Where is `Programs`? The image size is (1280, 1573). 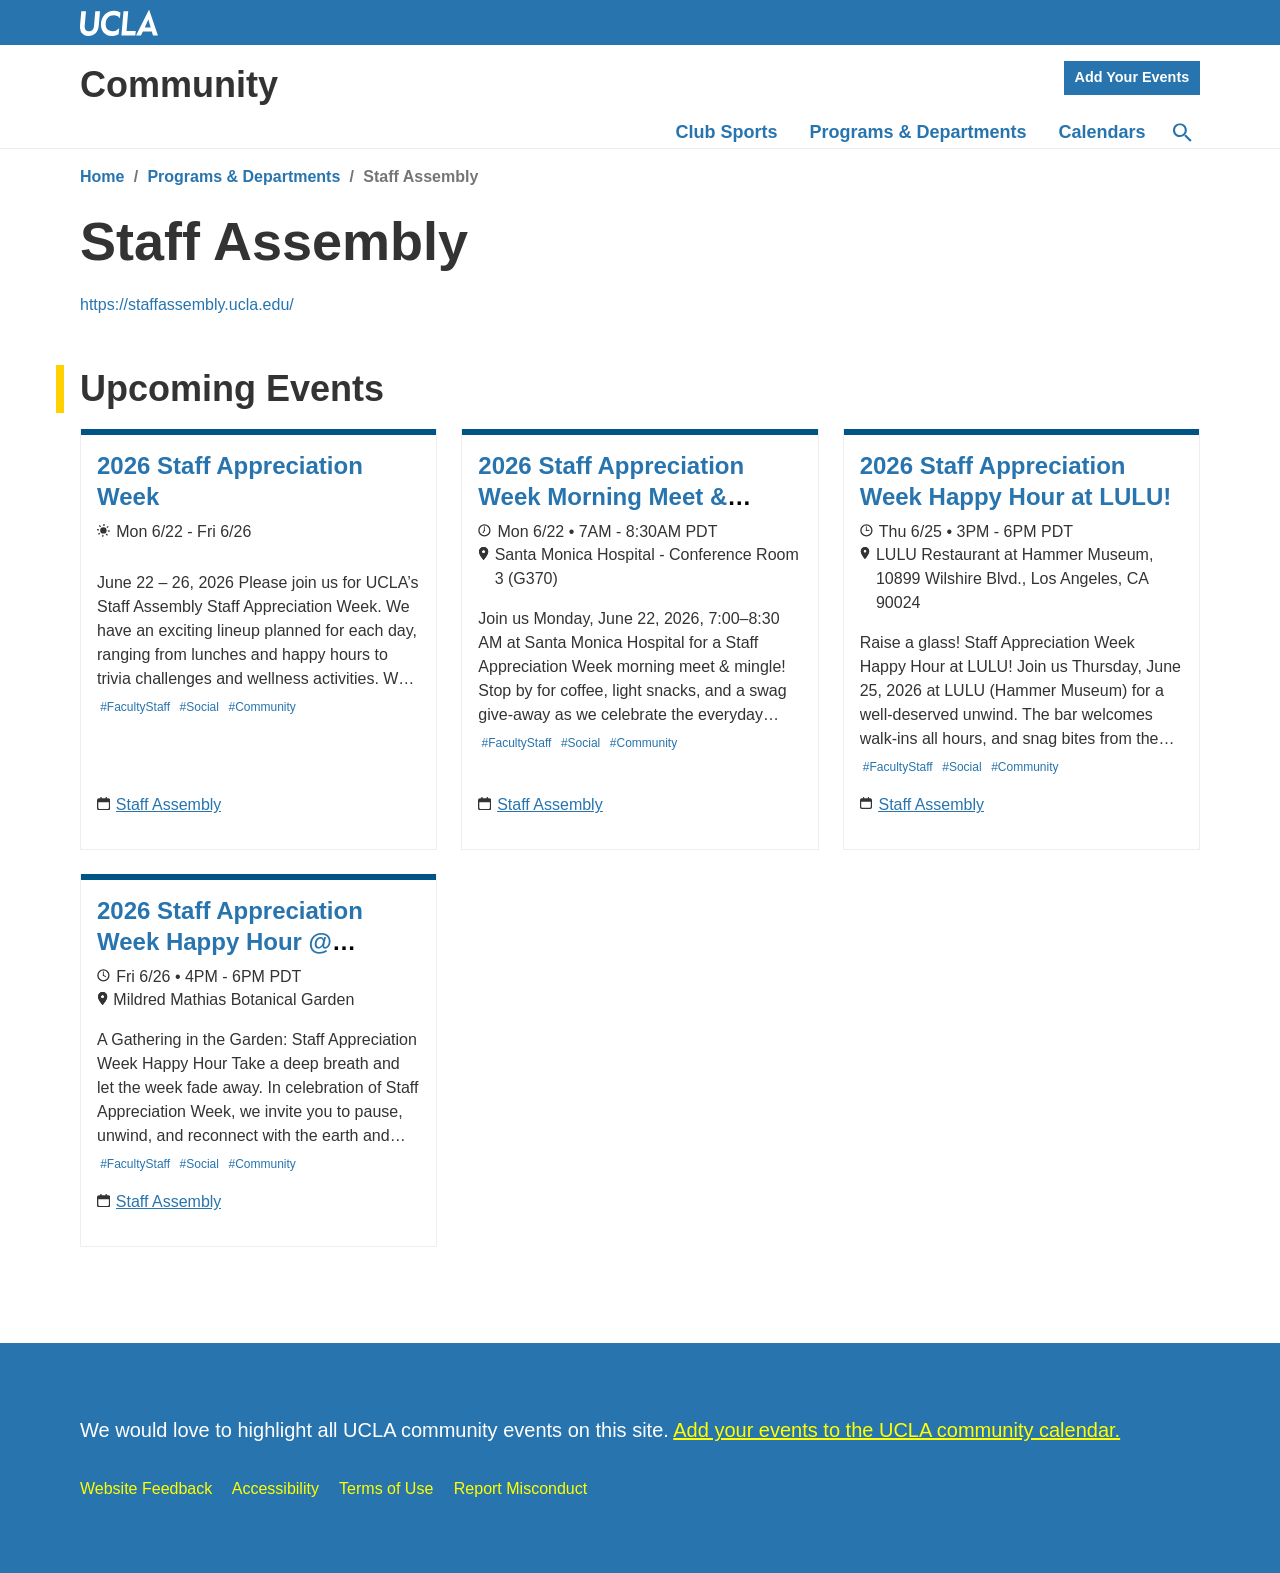 Programs is located at coordinates (918, 132).